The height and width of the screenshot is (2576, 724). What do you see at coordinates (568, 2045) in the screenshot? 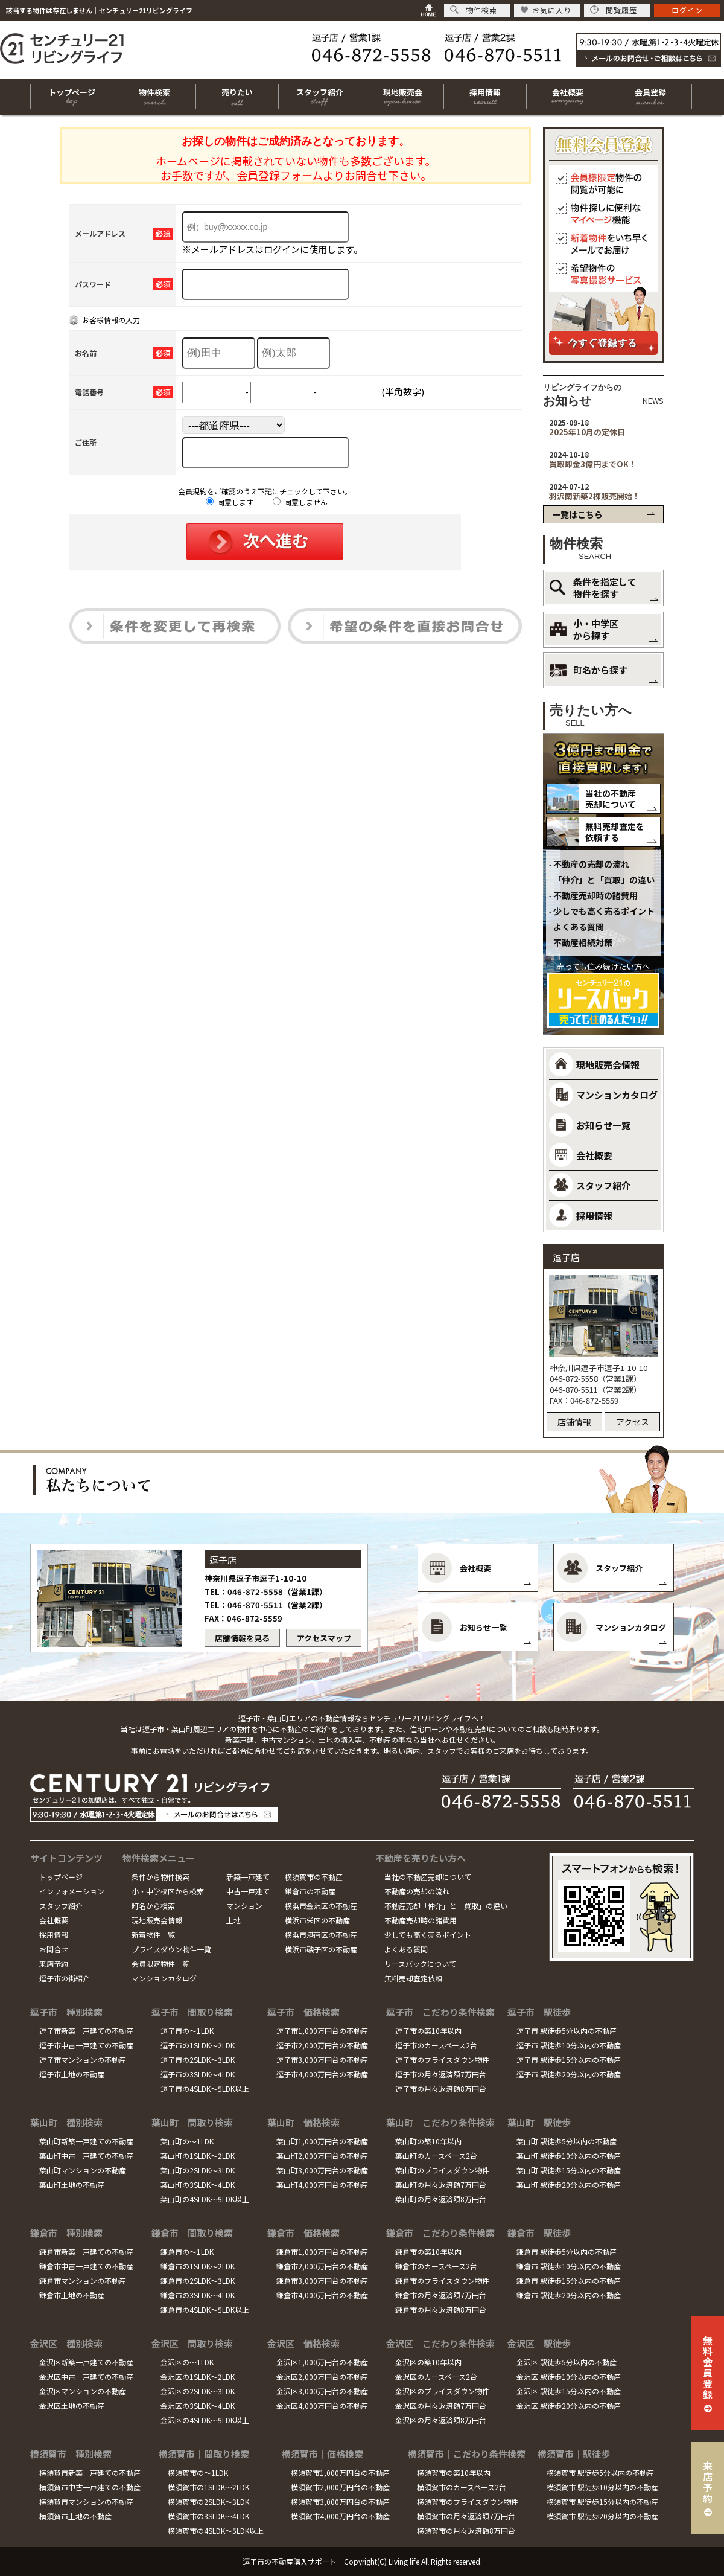
I see `逗子市 駅徒歩10分以内の不動産` at bounding box center [568, 2045].